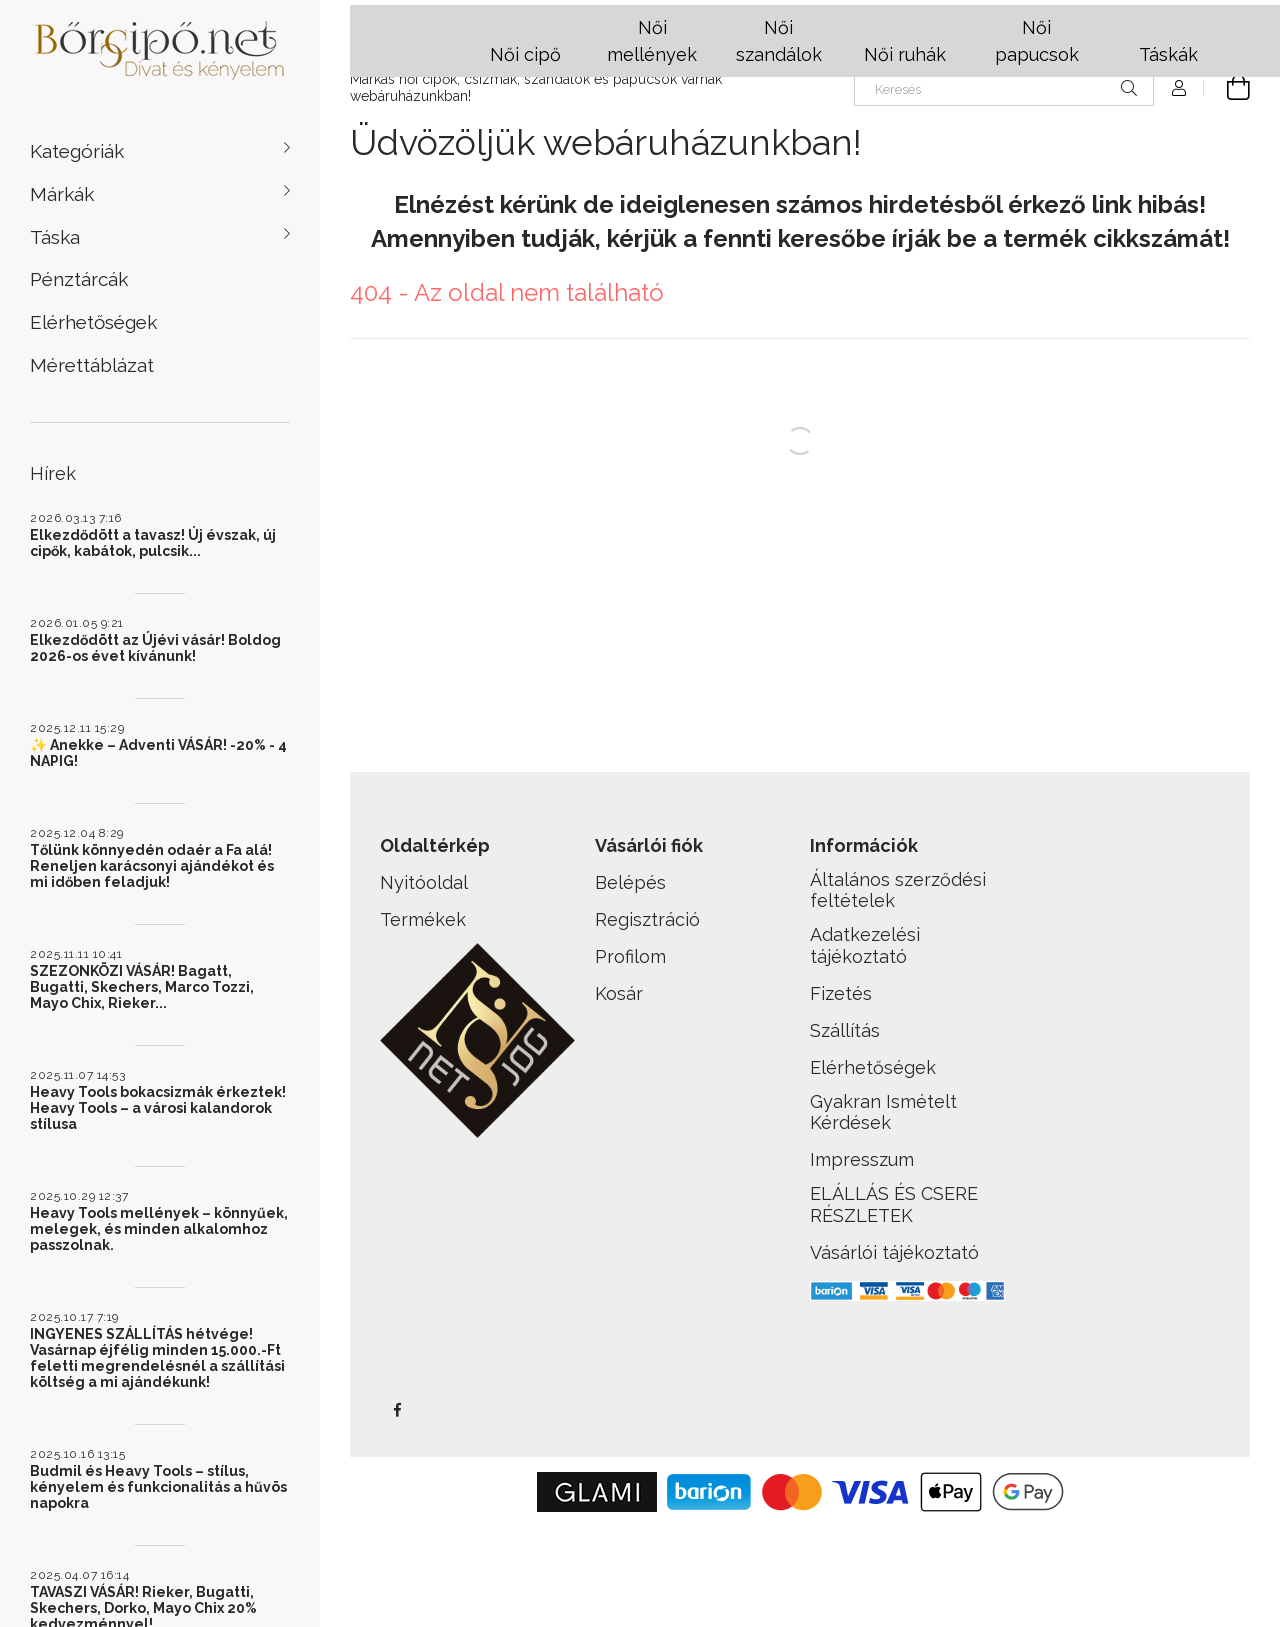 The width and height of the screenshot is (1280, 1627). Describe the element at coordinates (898, 890) in the screenshot. I see `Általános szerződési feltételek` at that location.